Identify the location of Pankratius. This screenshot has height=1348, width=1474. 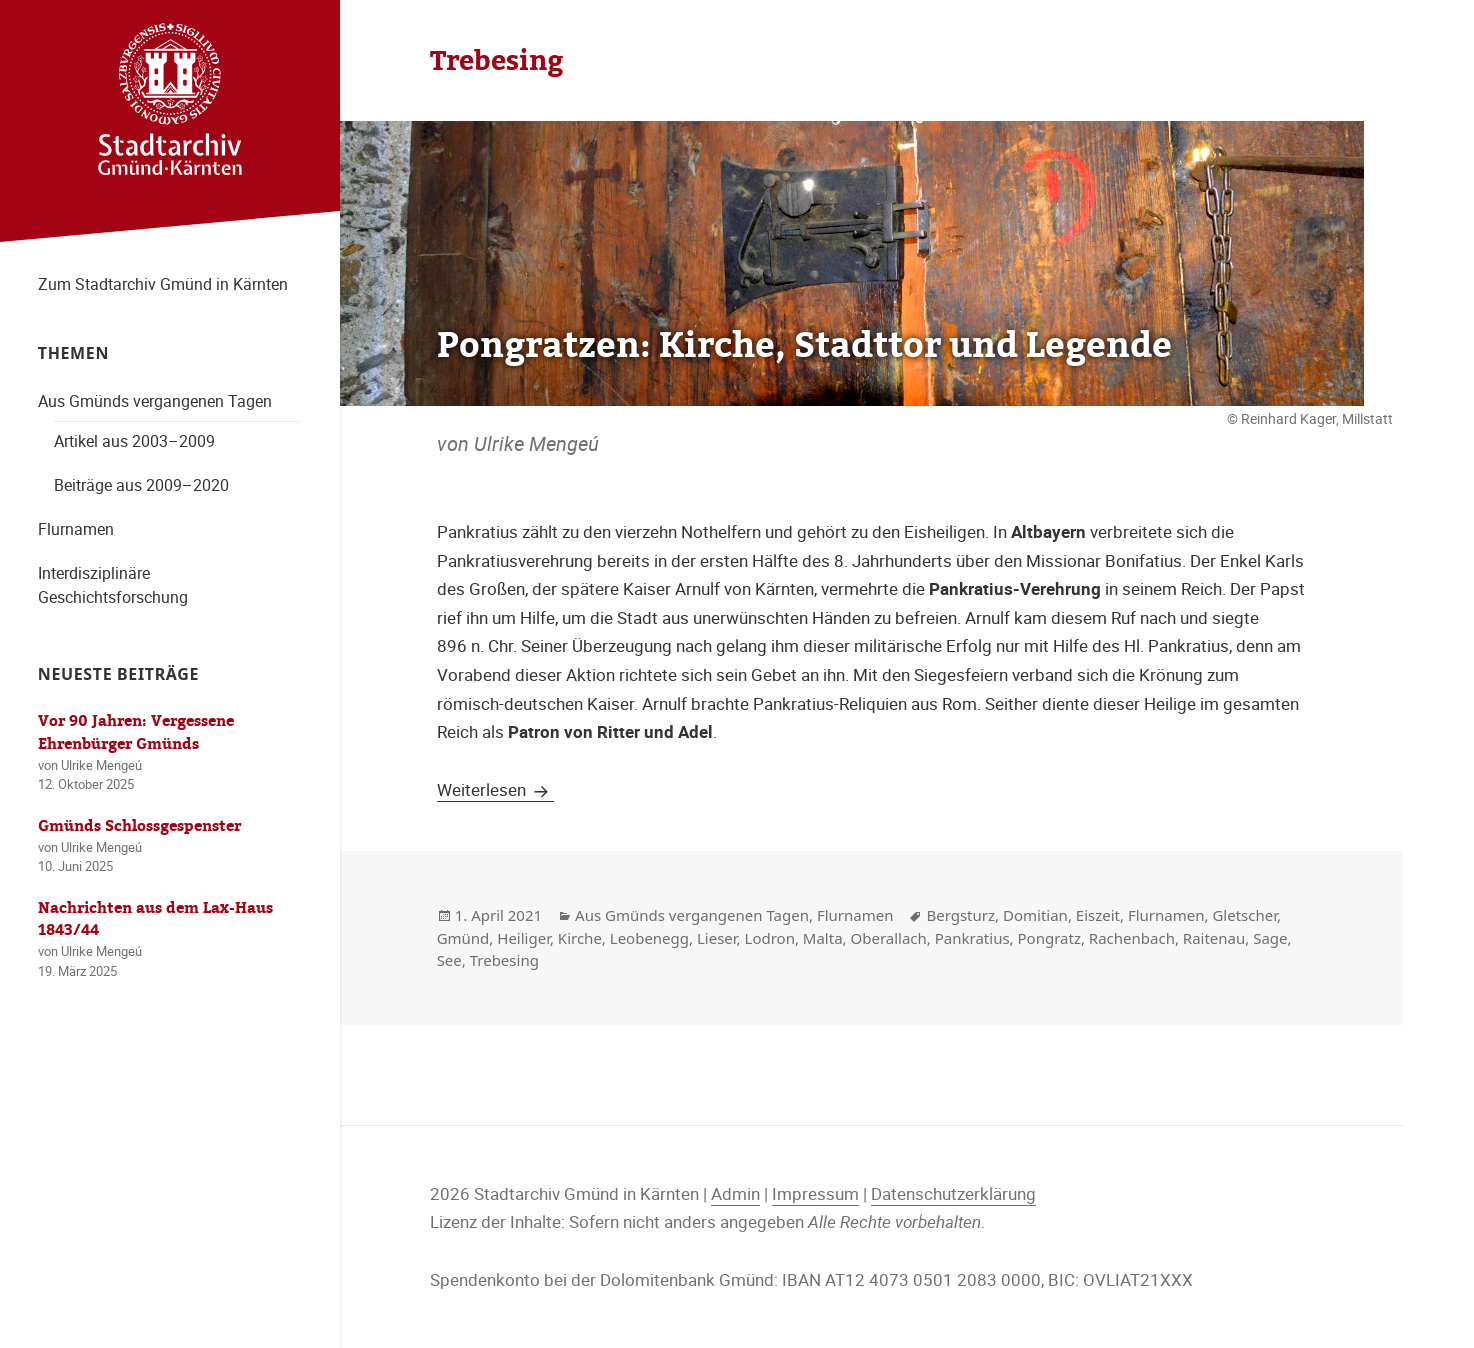
(972, 938).